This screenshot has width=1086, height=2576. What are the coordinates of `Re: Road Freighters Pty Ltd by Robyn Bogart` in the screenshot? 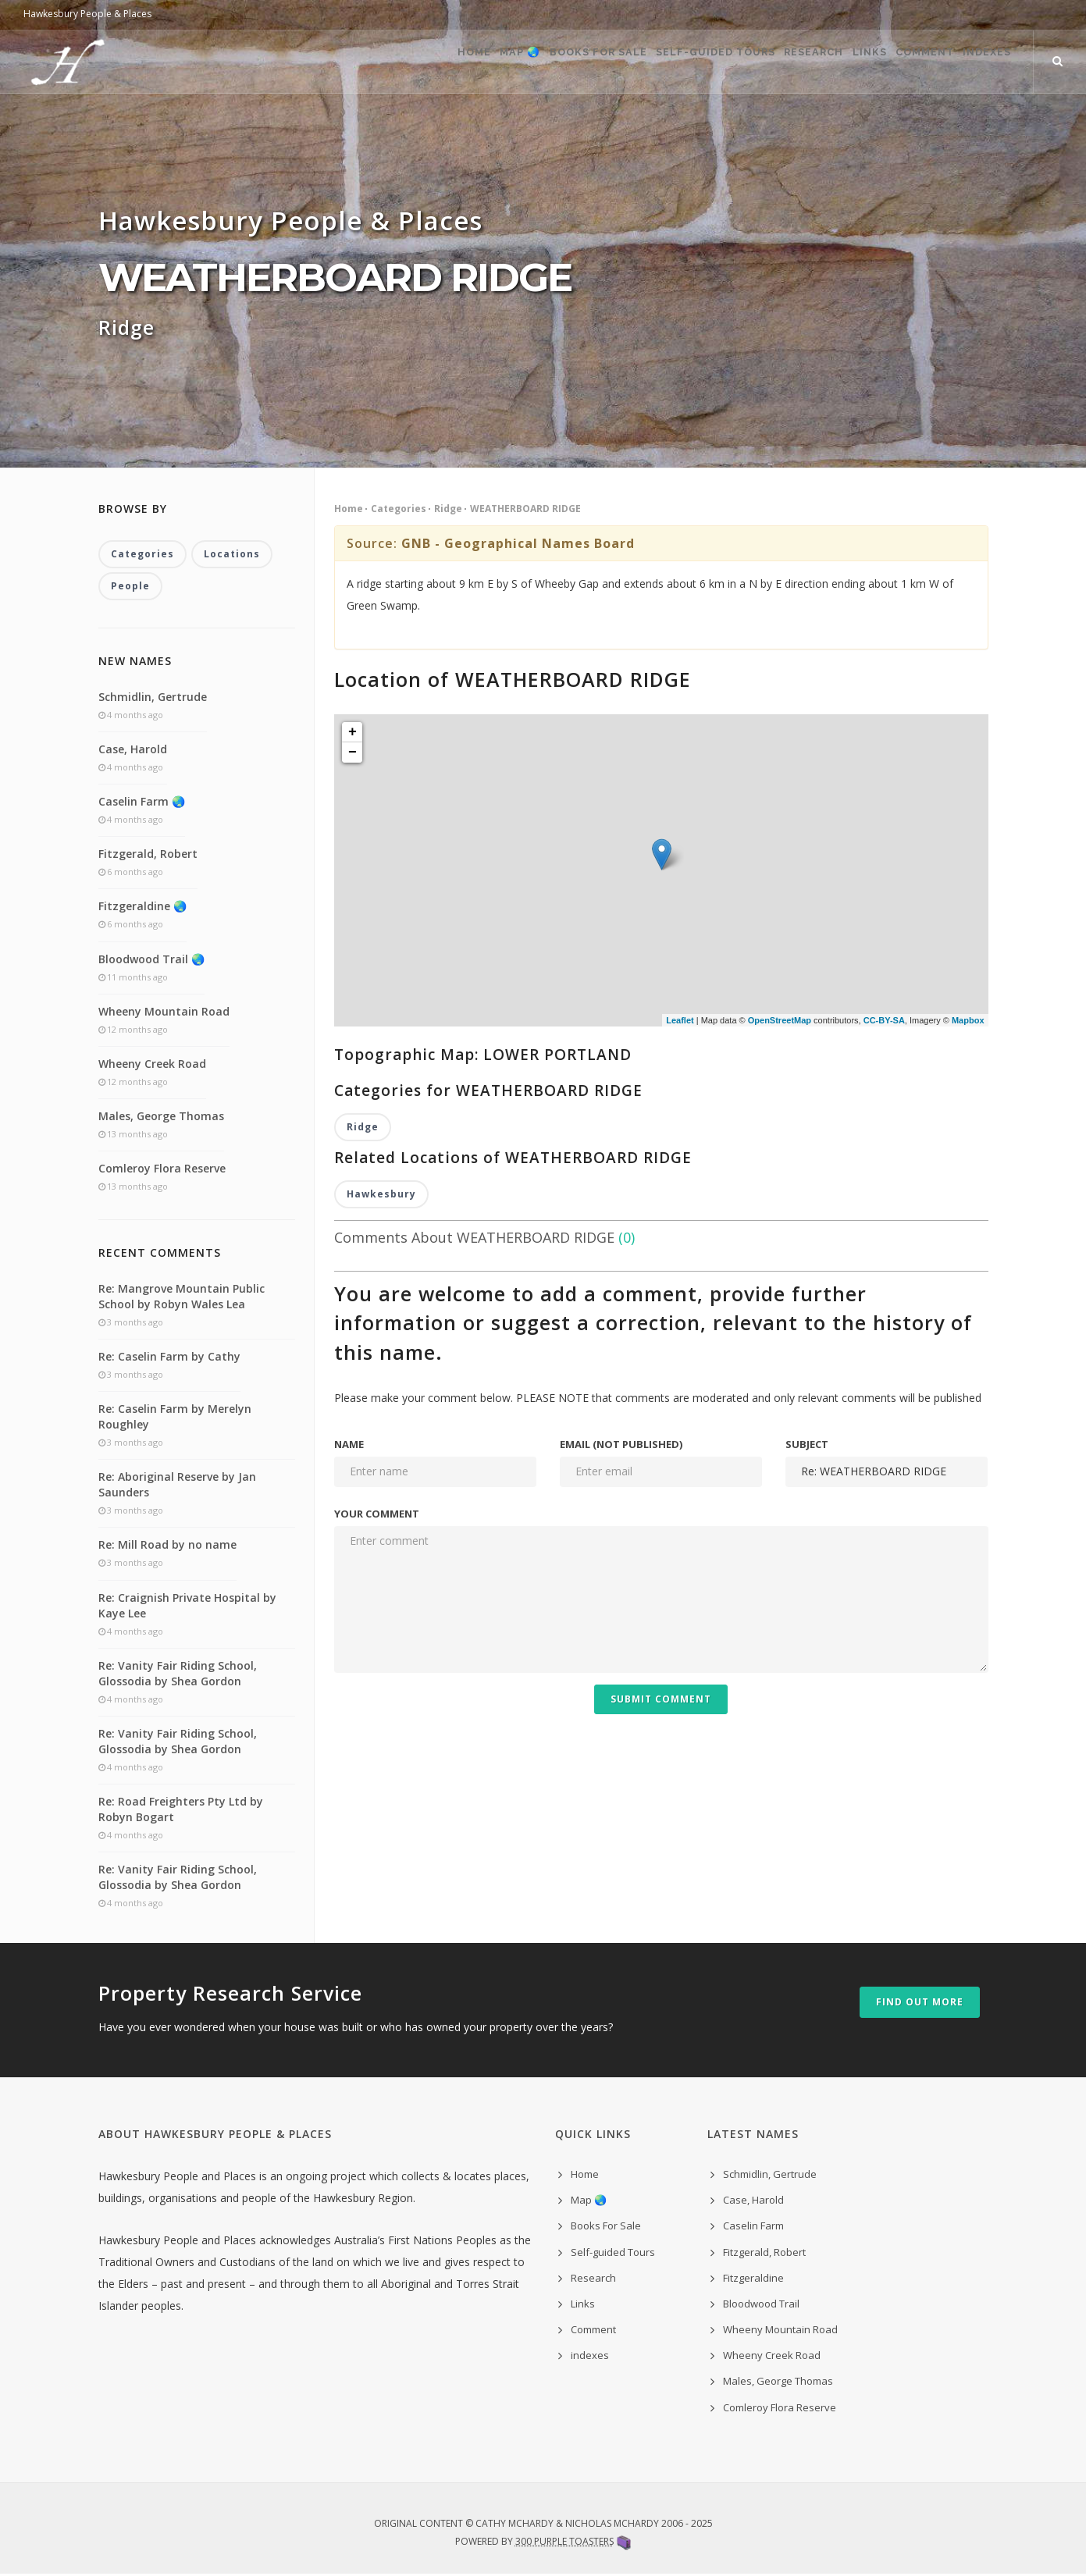 It's located at (180, 1810).